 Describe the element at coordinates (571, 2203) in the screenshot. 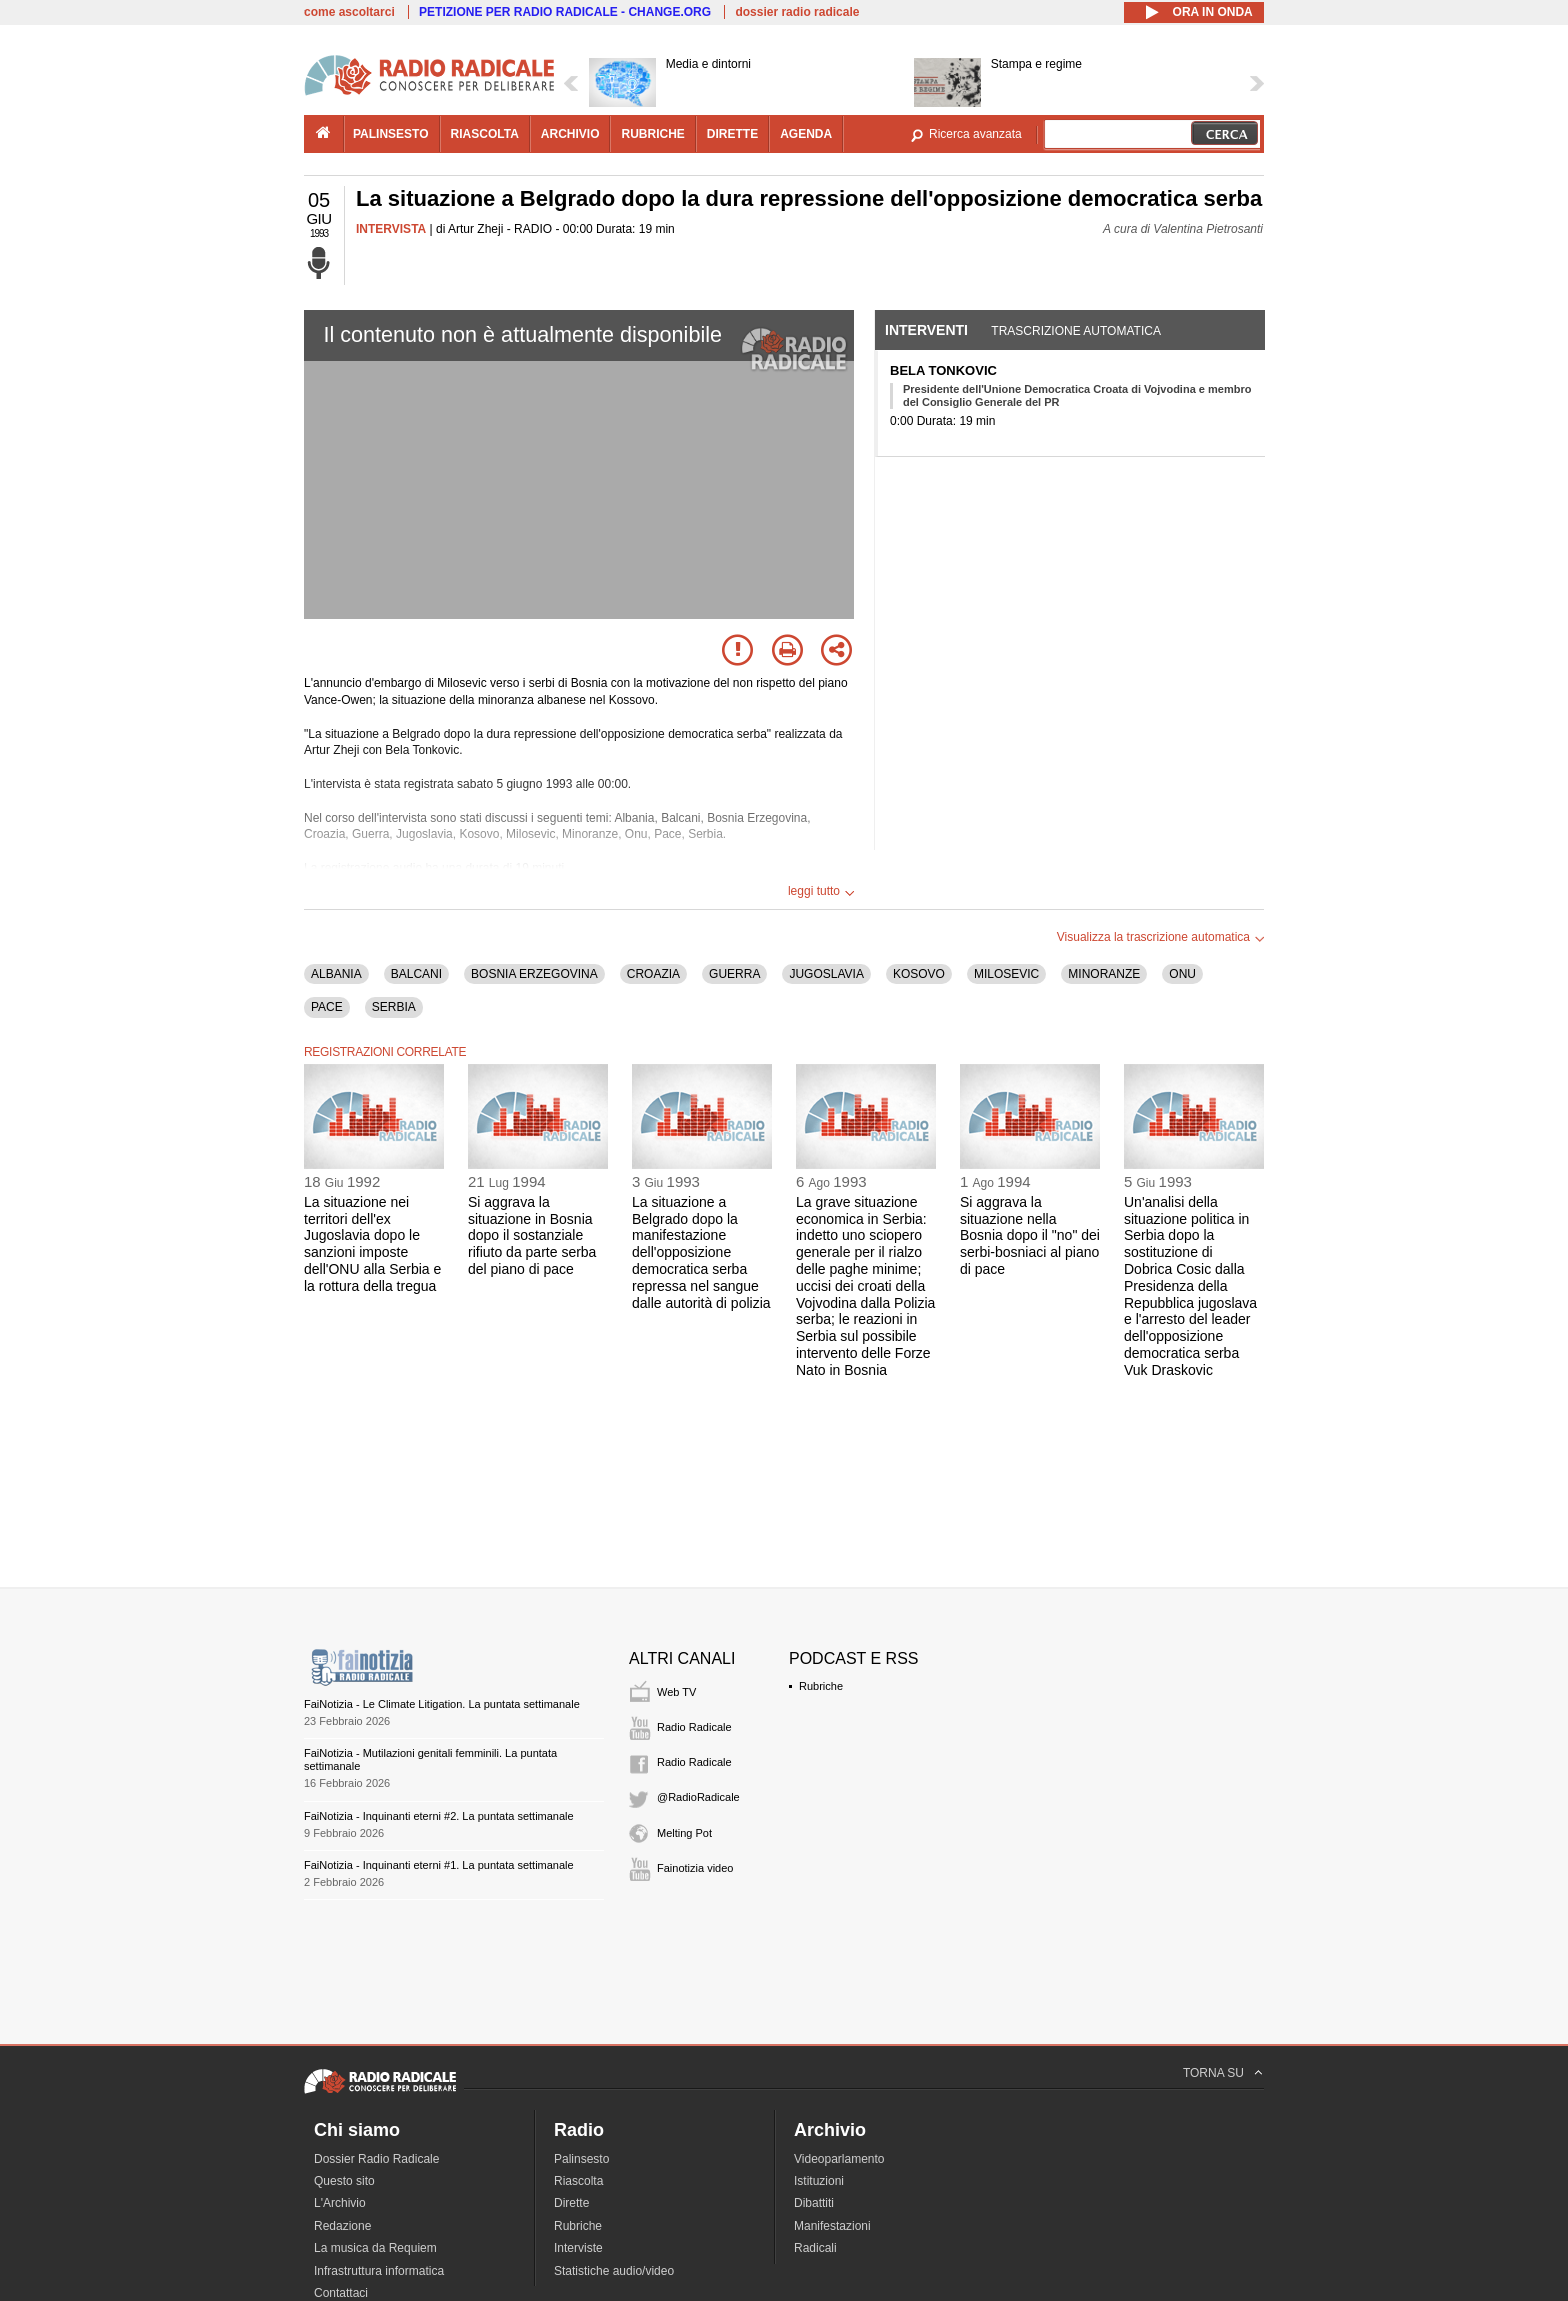

I see `Dirette` at that location.